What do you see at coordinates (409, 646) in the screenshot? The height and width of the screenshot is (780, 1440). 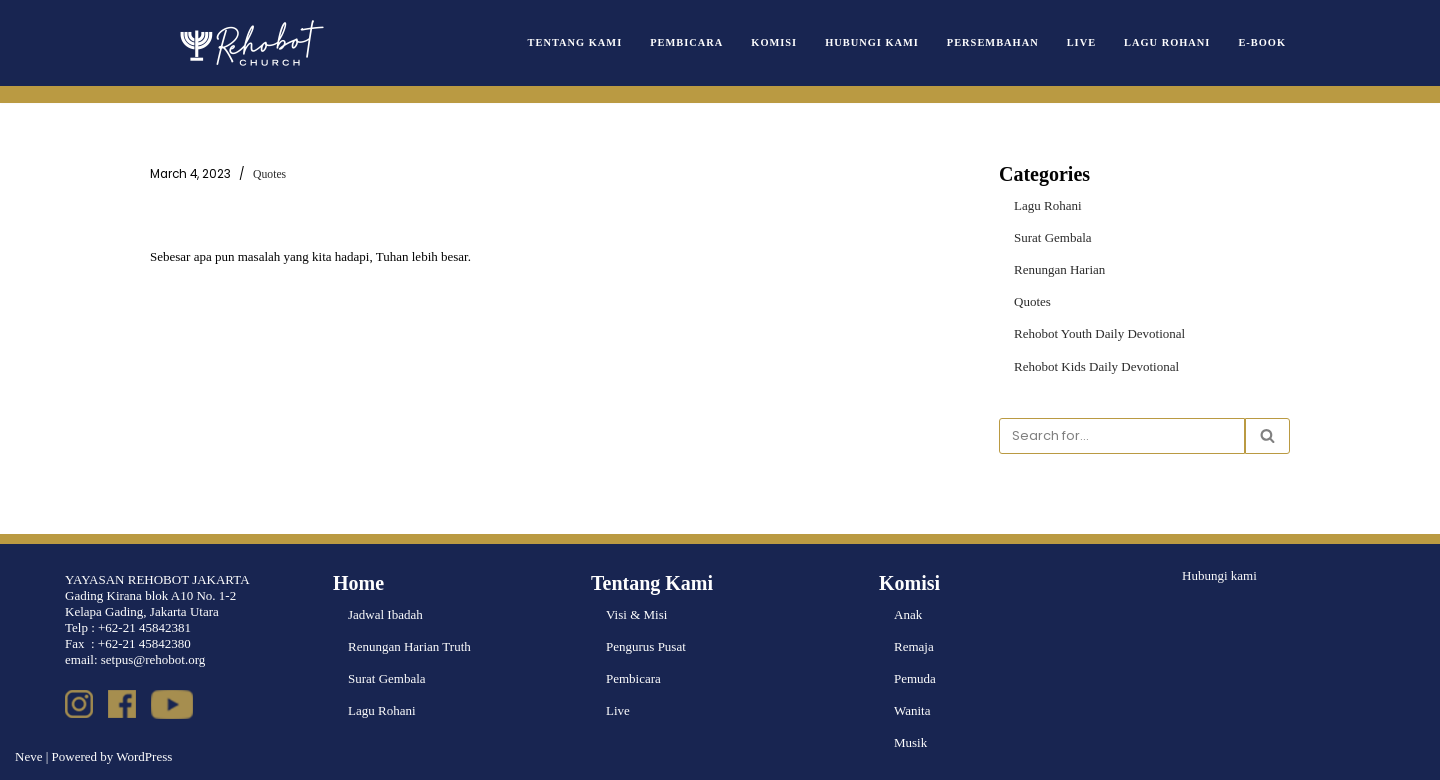 I see `Renungan Harian Truth` at bounding box center [409, 646].